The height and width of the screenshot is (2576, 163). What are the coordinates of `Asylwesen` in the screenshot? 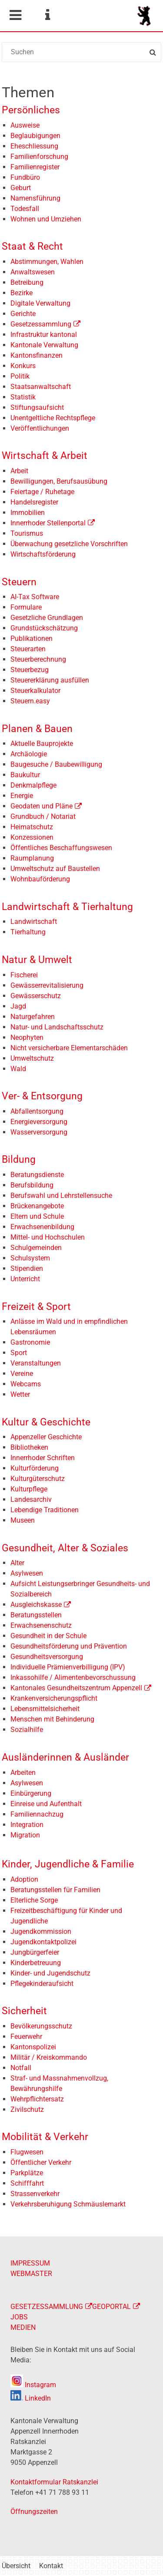 It's located at (26, 1573).